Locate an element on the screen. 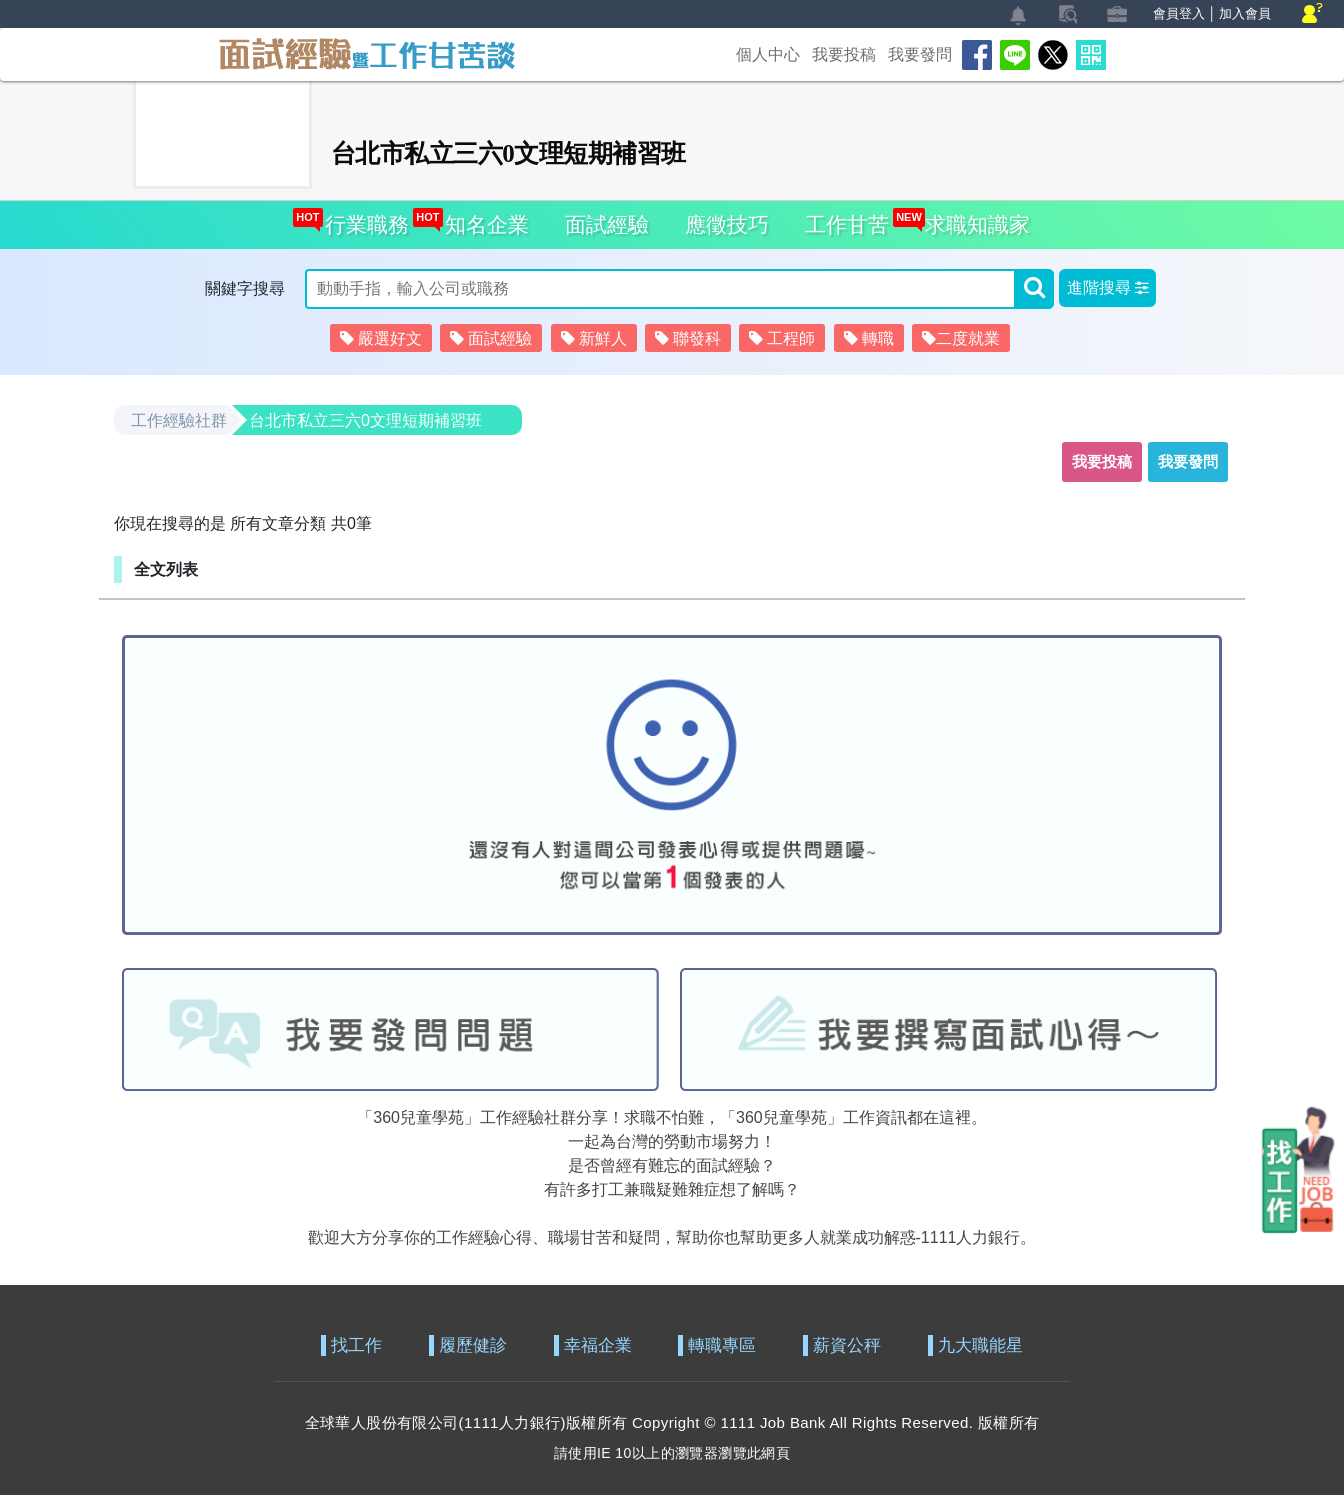 The width and height of the screenshot is (1344, 1495). 我要發問 is located at coordinates (920, 54).